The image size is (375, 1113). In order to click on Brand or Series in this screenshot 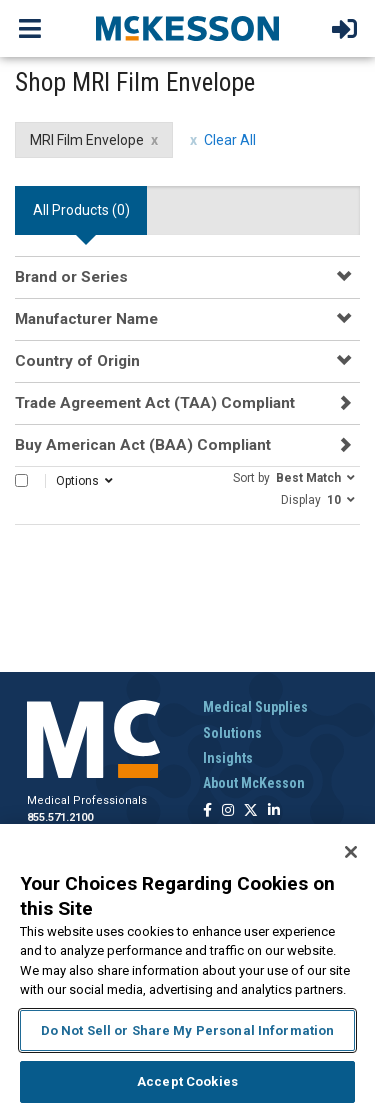, I will do `click(71, 277)`.